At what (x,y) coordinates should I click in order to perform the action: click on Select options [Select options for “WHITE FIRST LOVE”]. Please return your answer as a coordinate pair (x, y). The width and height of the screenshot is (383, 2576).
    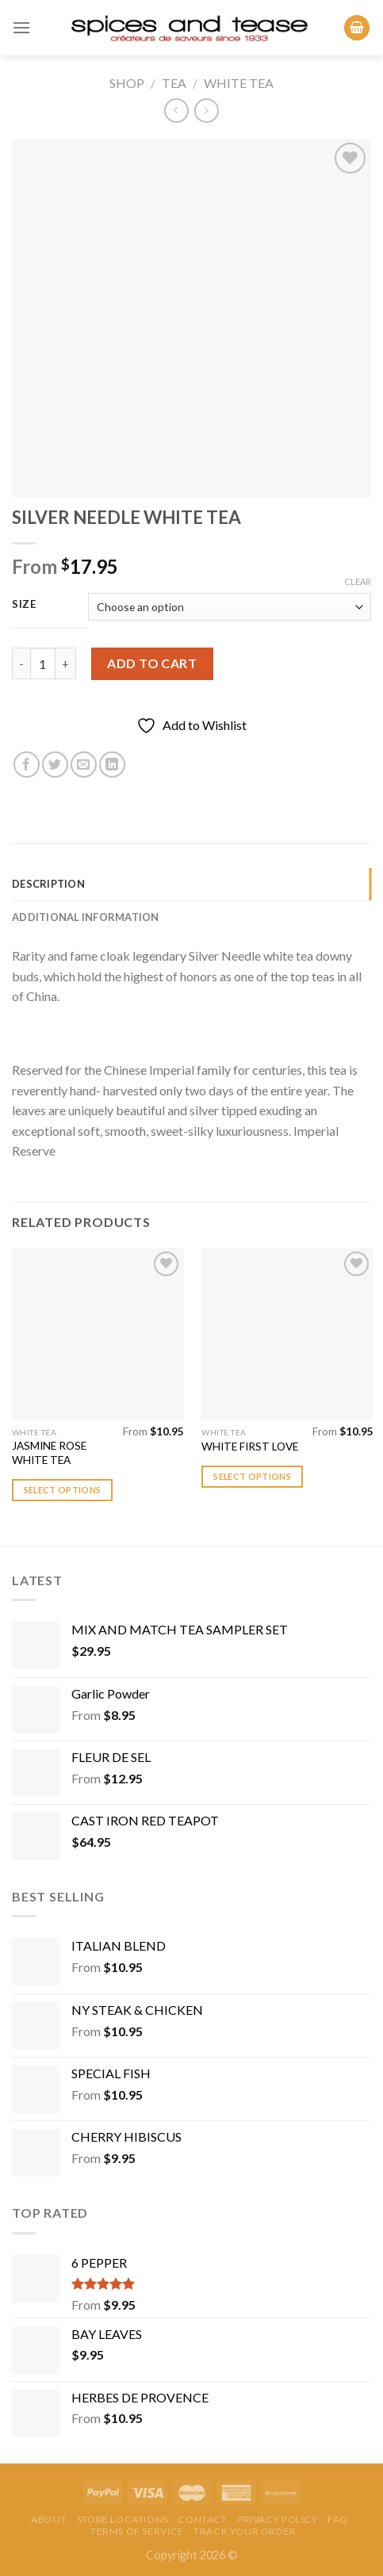
    Looking at the image, I should click on (252, 1476).